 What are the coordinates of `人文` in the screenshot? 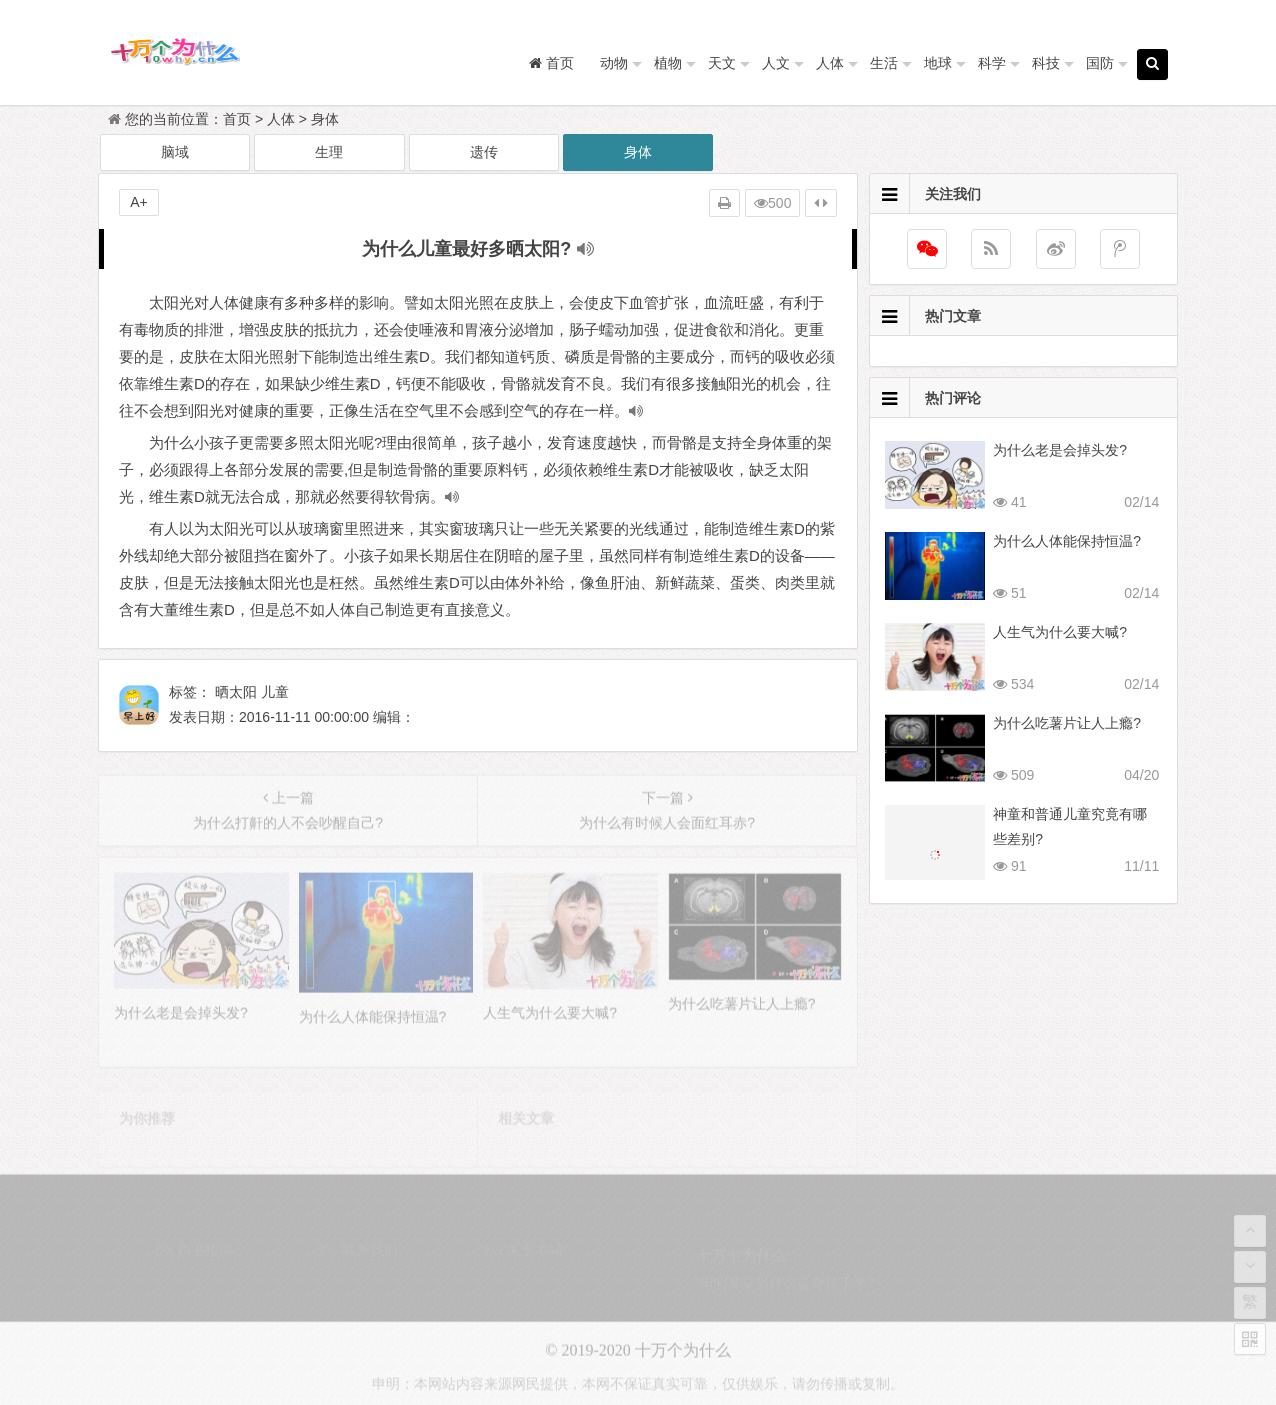 It's located at (776, 63).